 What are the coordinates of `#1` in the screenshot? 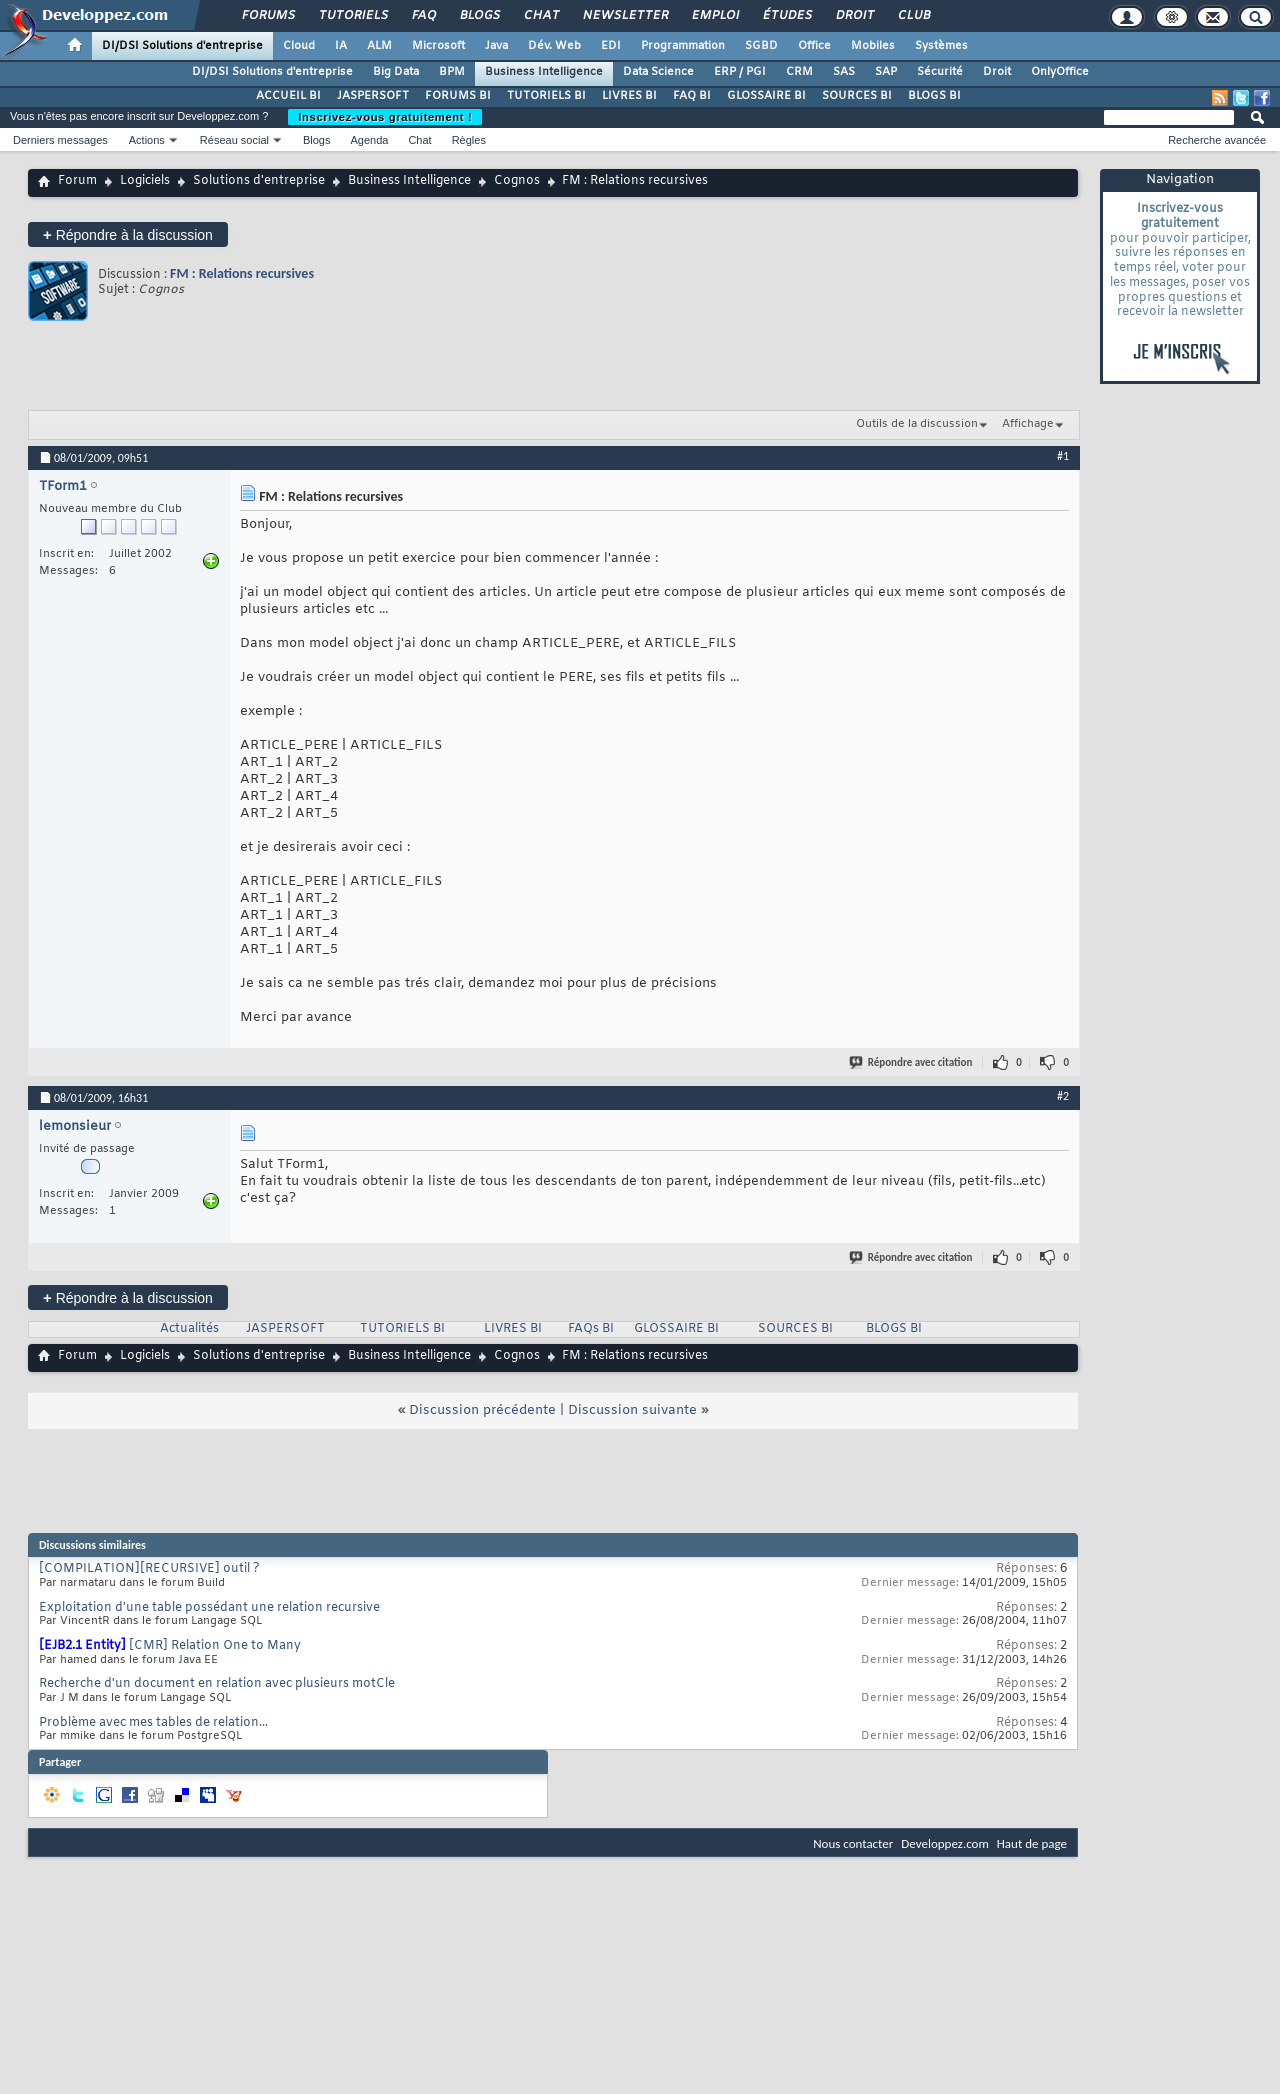 It's located at (1063, 456).